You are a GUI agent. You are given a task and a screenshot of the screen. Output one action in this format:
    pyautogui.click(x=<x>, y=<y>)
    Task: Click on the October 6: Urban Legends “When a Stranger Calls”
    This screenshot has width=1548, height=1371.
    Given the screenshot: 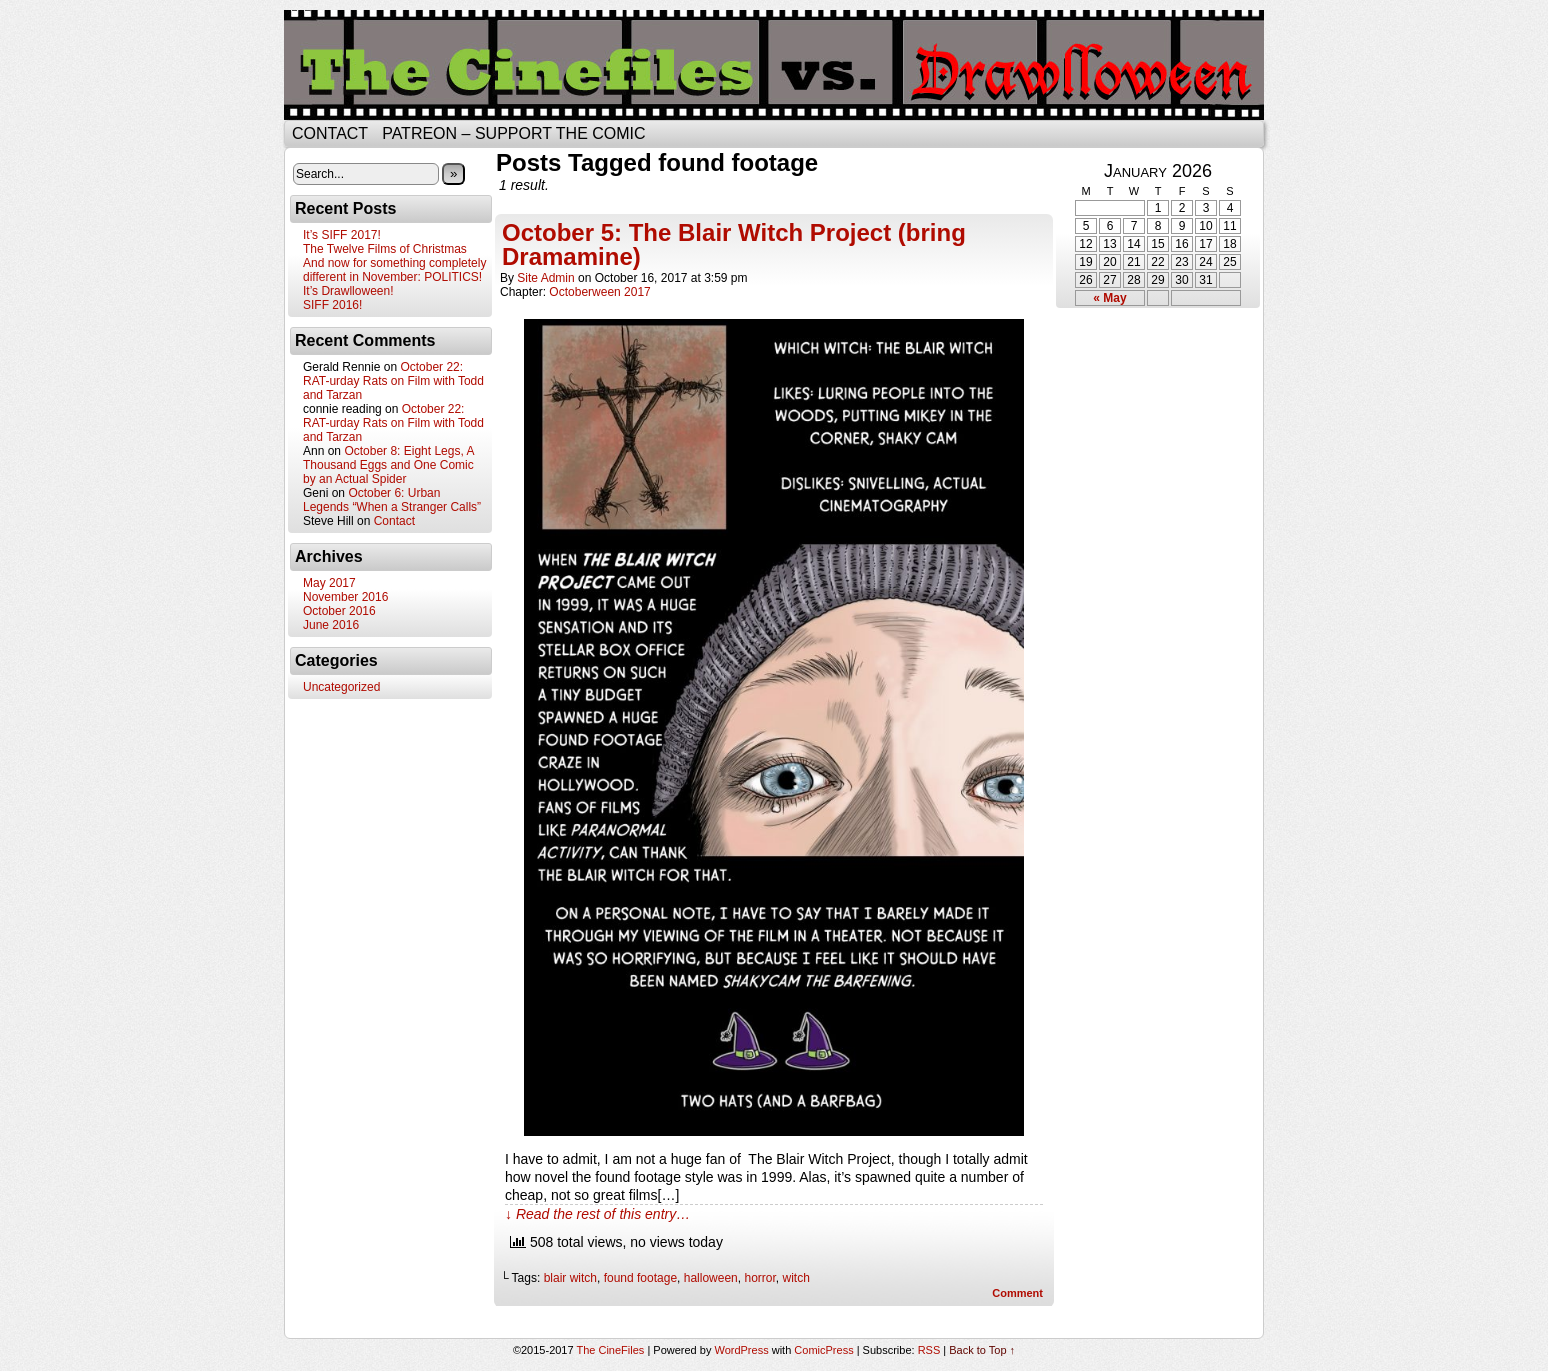 What is the action you would take?
    pyautogui.click(x=392, y=500)
    